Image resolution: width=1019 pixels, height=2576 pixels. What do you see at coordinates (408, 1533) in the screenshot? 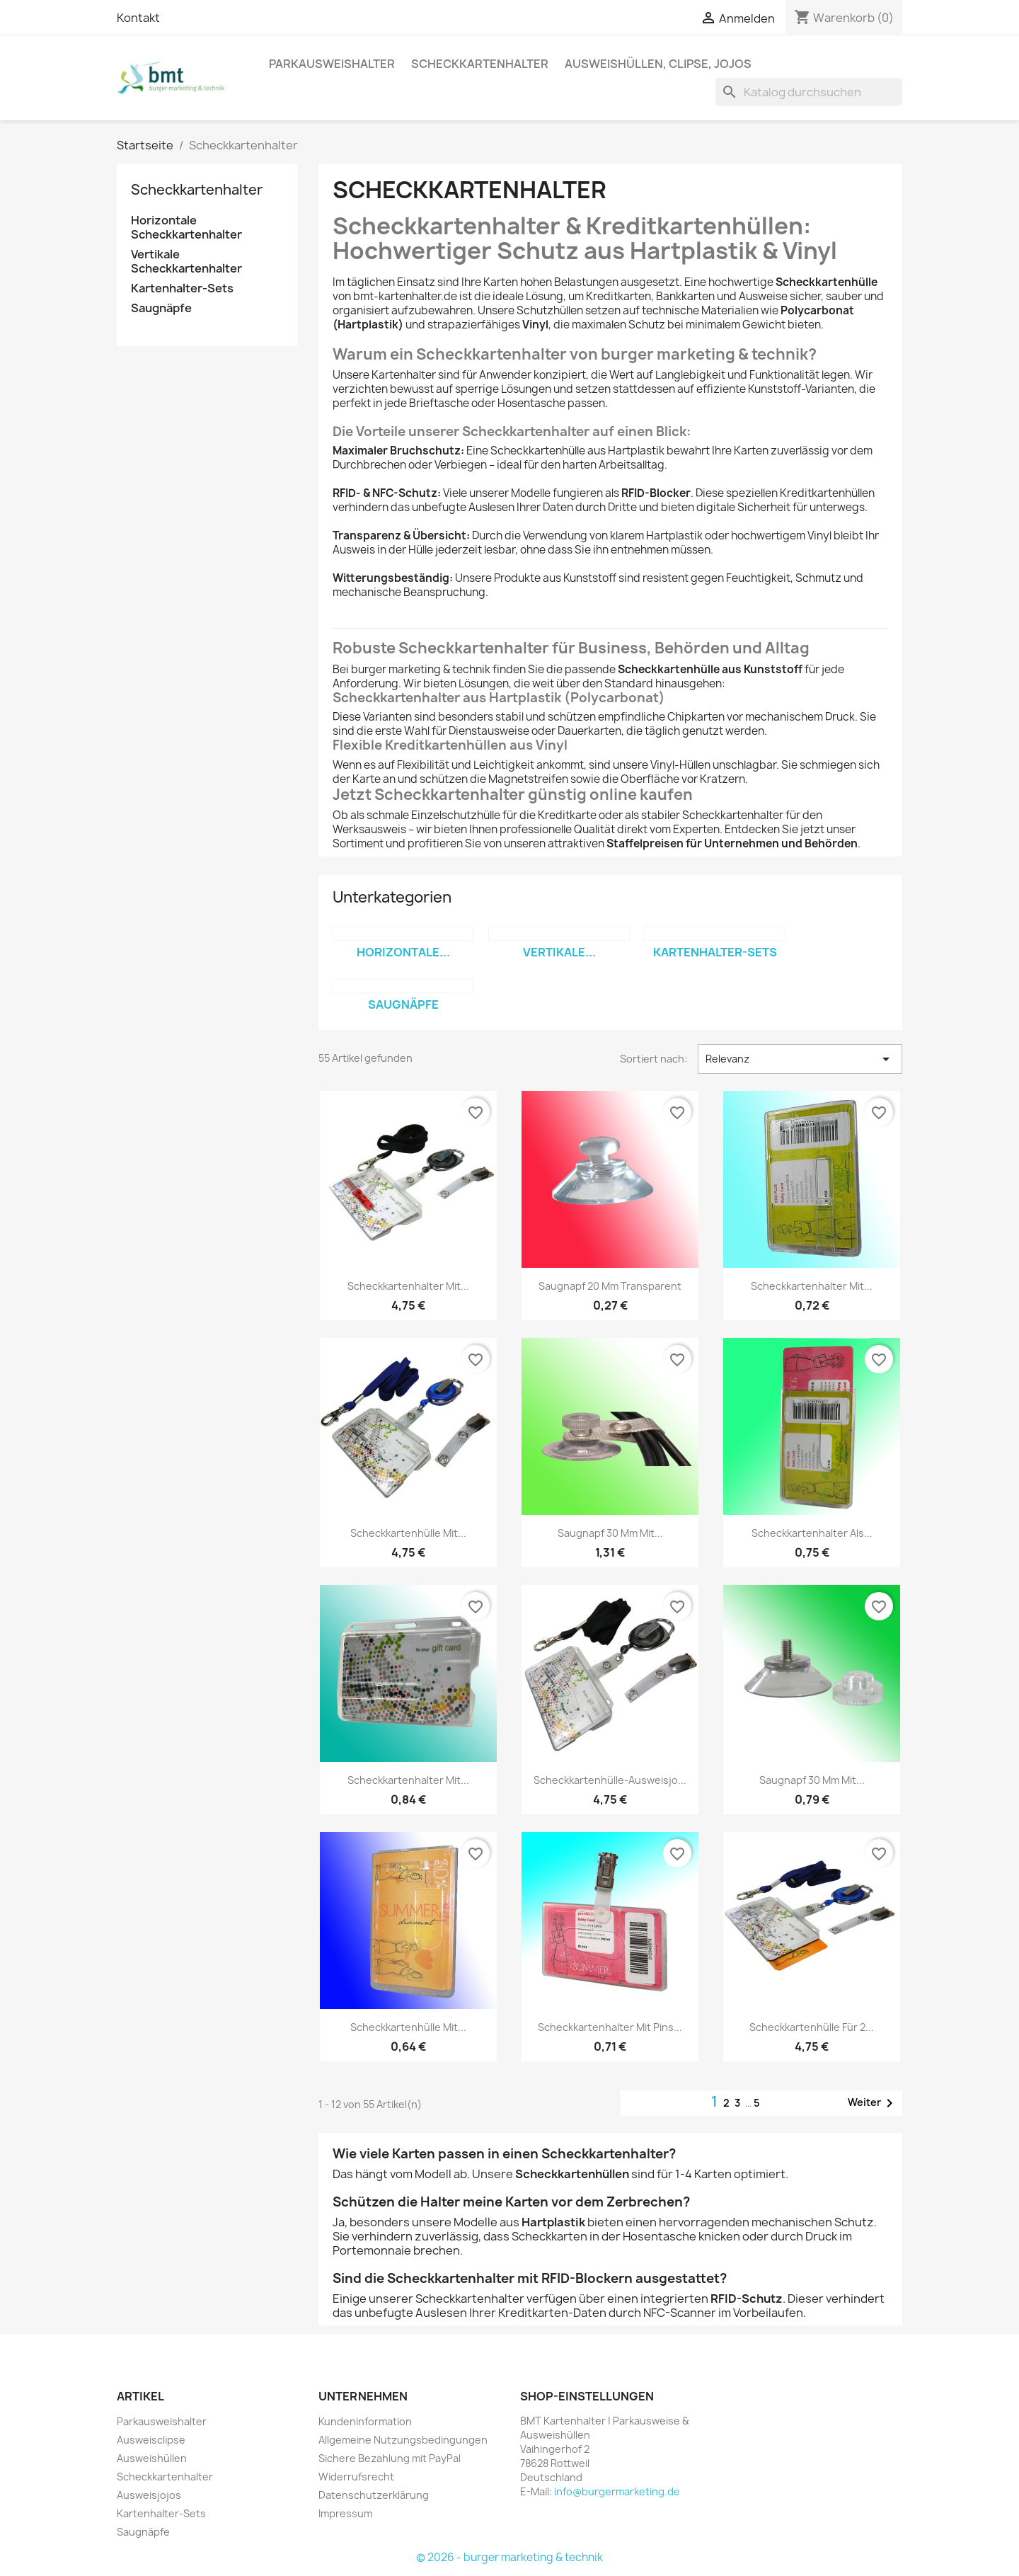
I see `Scheckkartenhülle mit...` at bounding box center [408, 1533].